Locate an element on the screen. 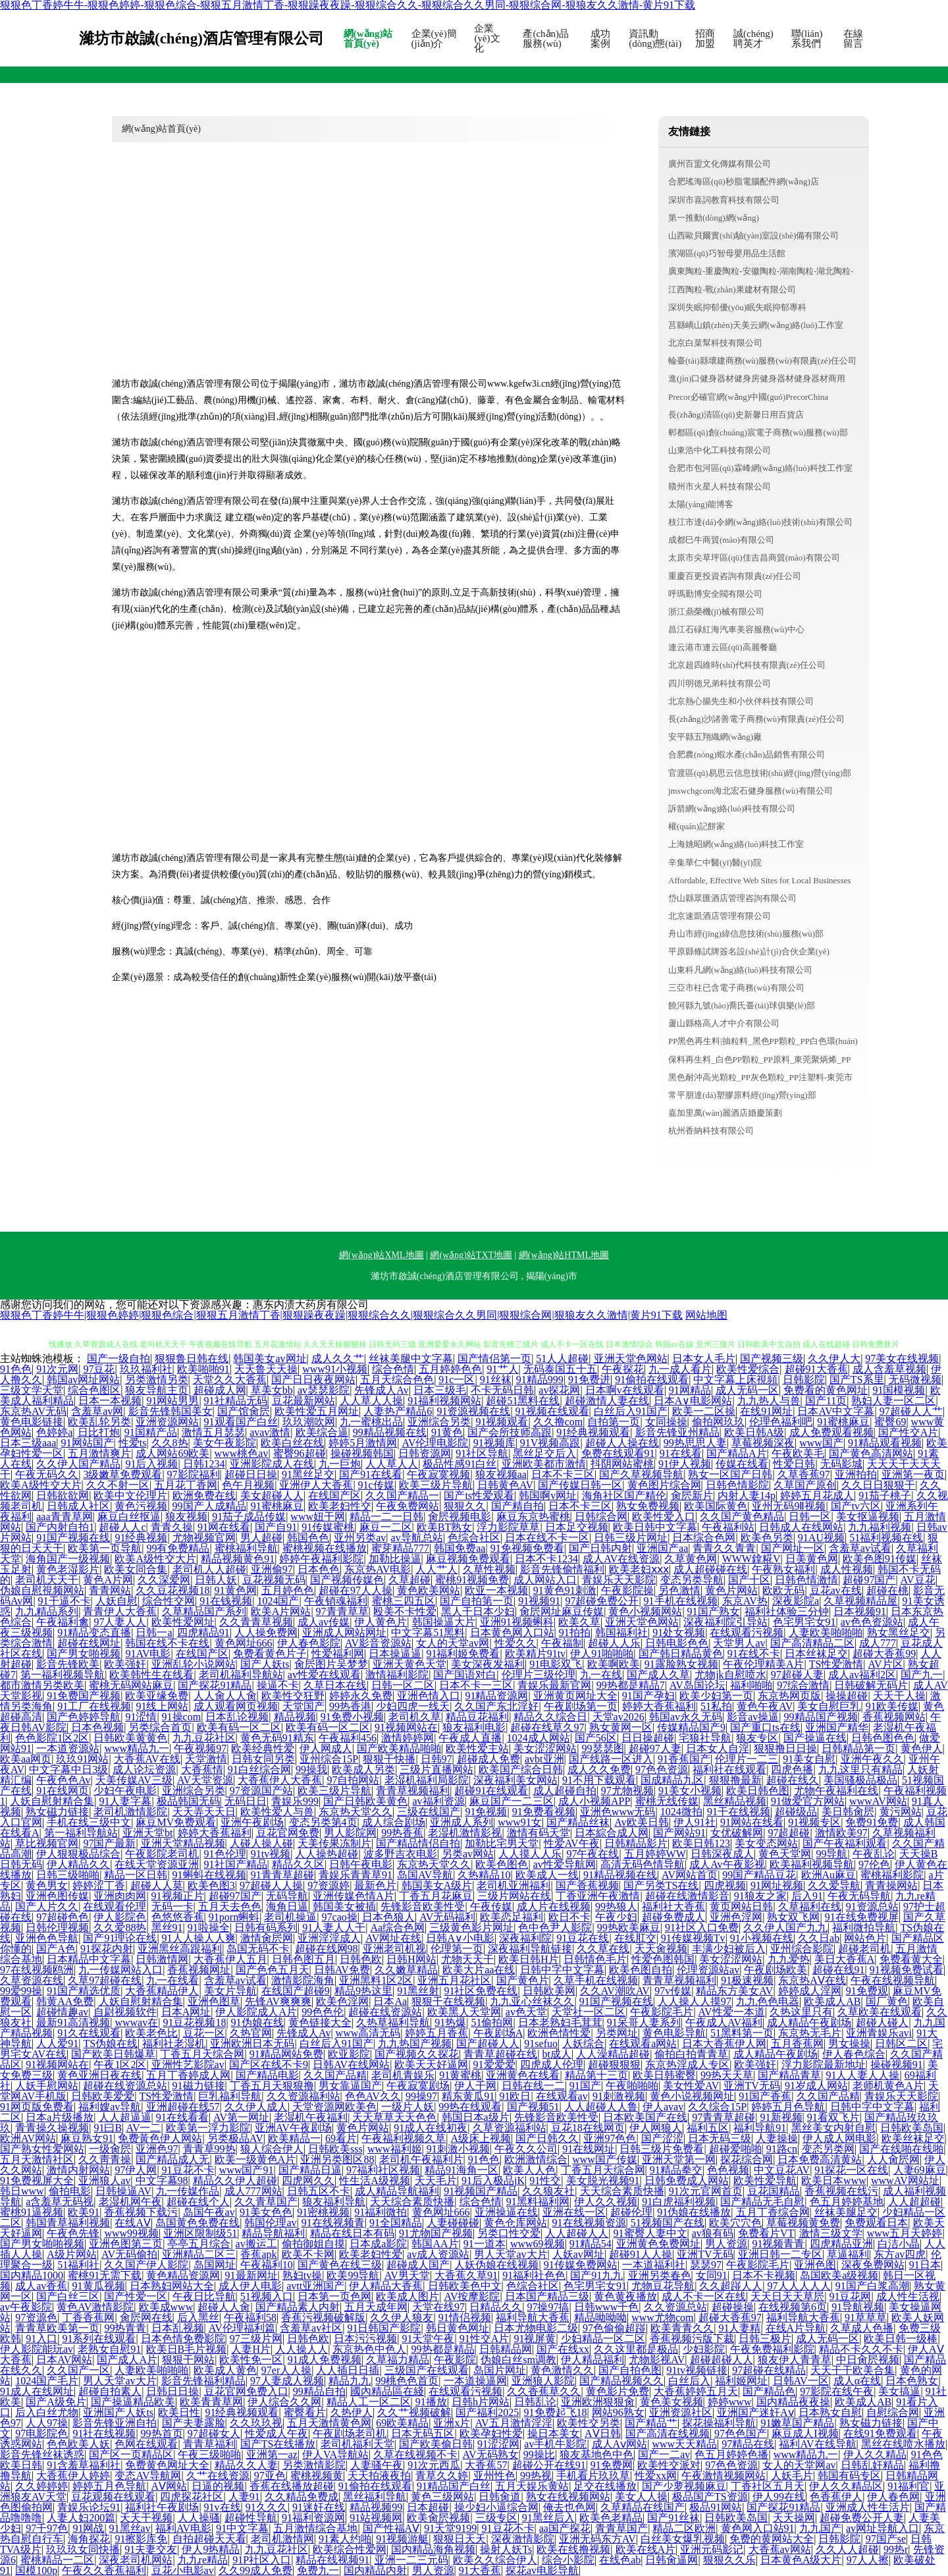  东京热淫成人专区 is located at coordinates (687, 2064).